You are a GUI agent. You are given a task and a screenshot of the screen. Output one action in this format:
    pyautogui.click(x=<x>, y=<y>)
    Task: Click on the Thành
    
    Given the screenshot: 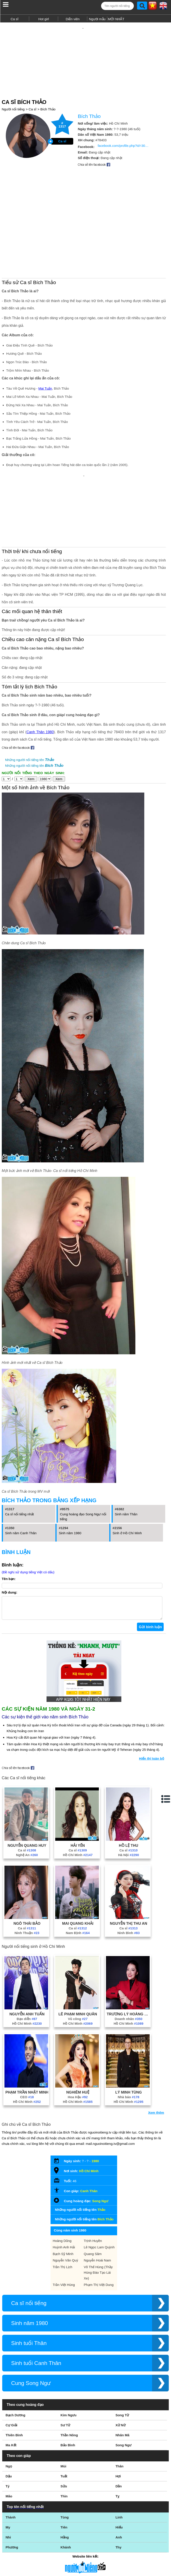 What is the action you would take?
    pyautogui.click(x=11, y=2522)
    